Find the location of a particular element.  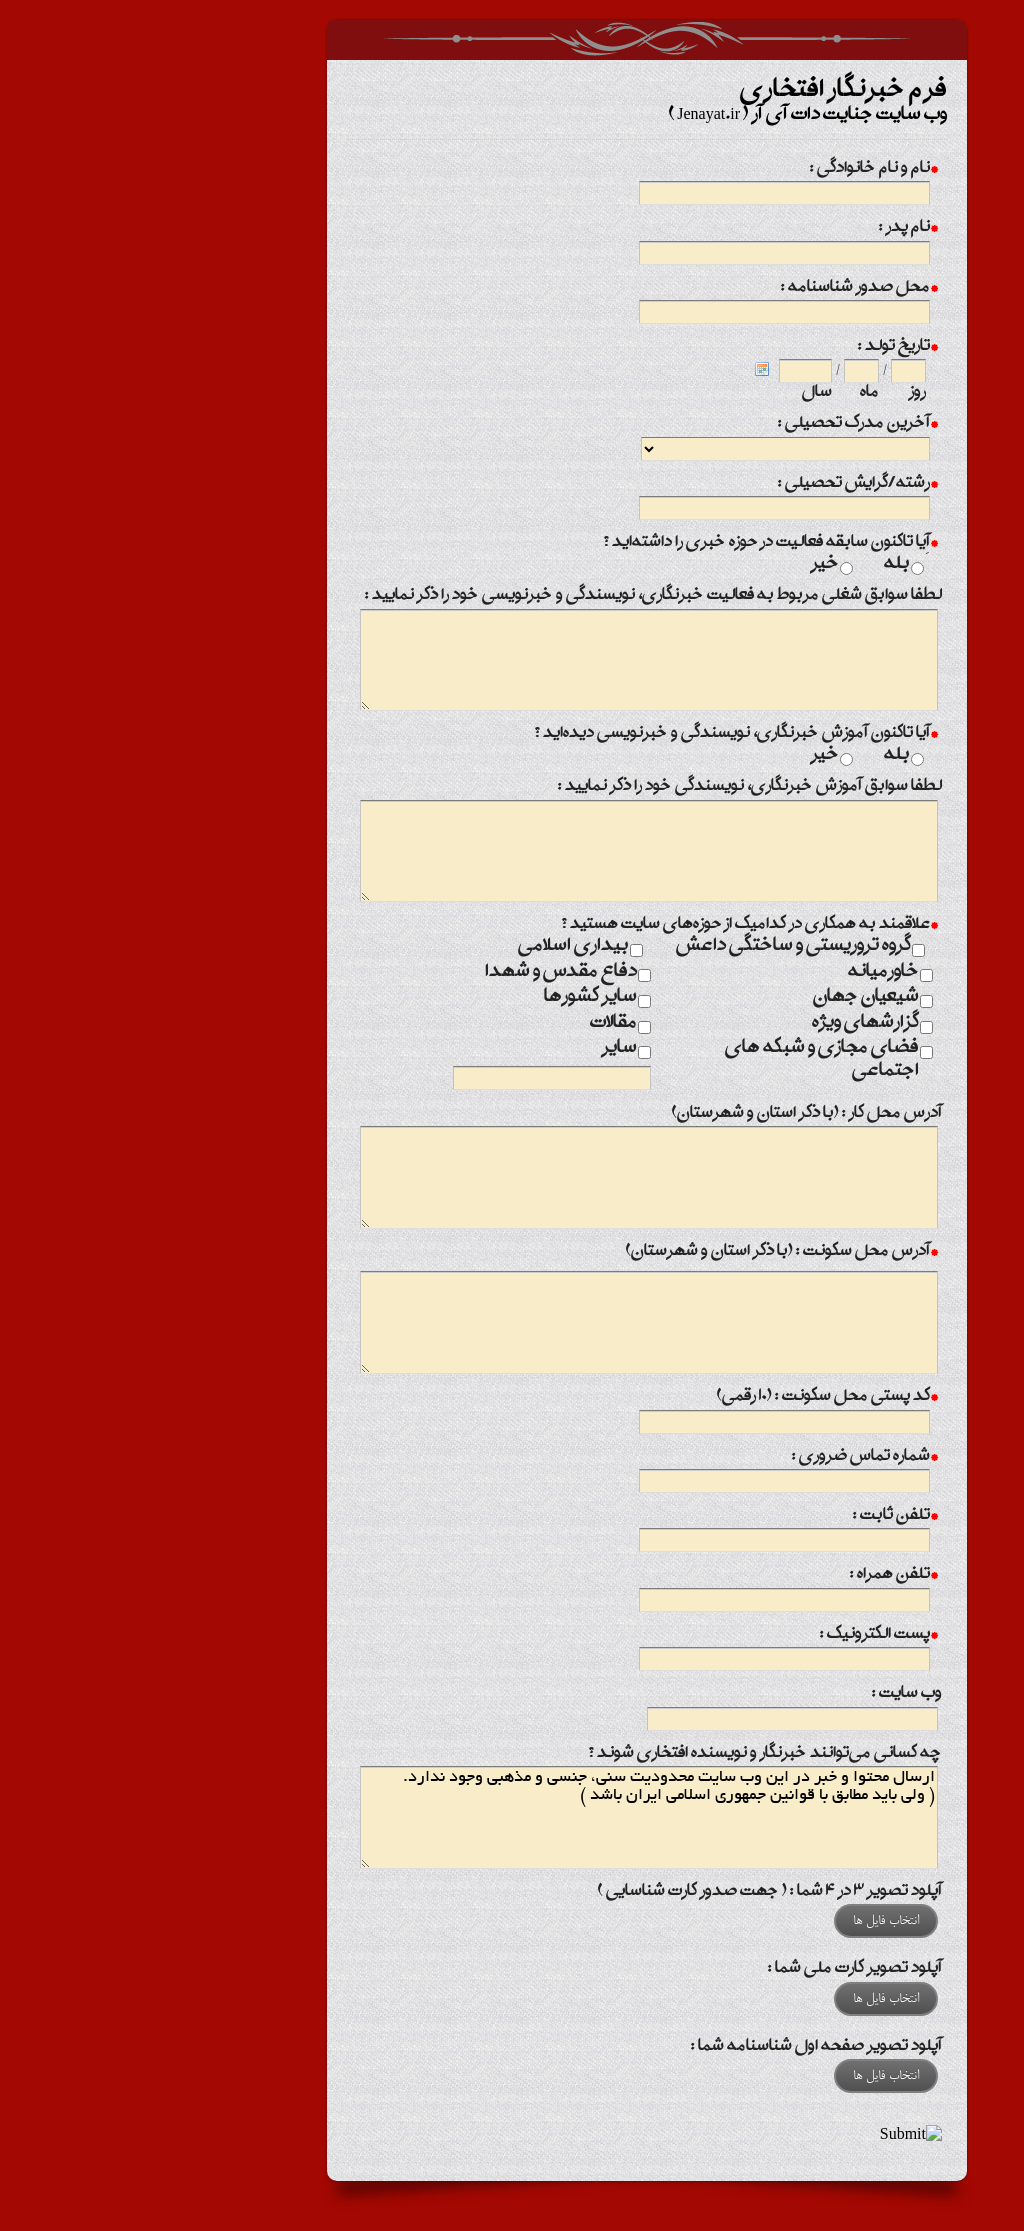

تلفن همراه : is located at coordinates (759, 1576).